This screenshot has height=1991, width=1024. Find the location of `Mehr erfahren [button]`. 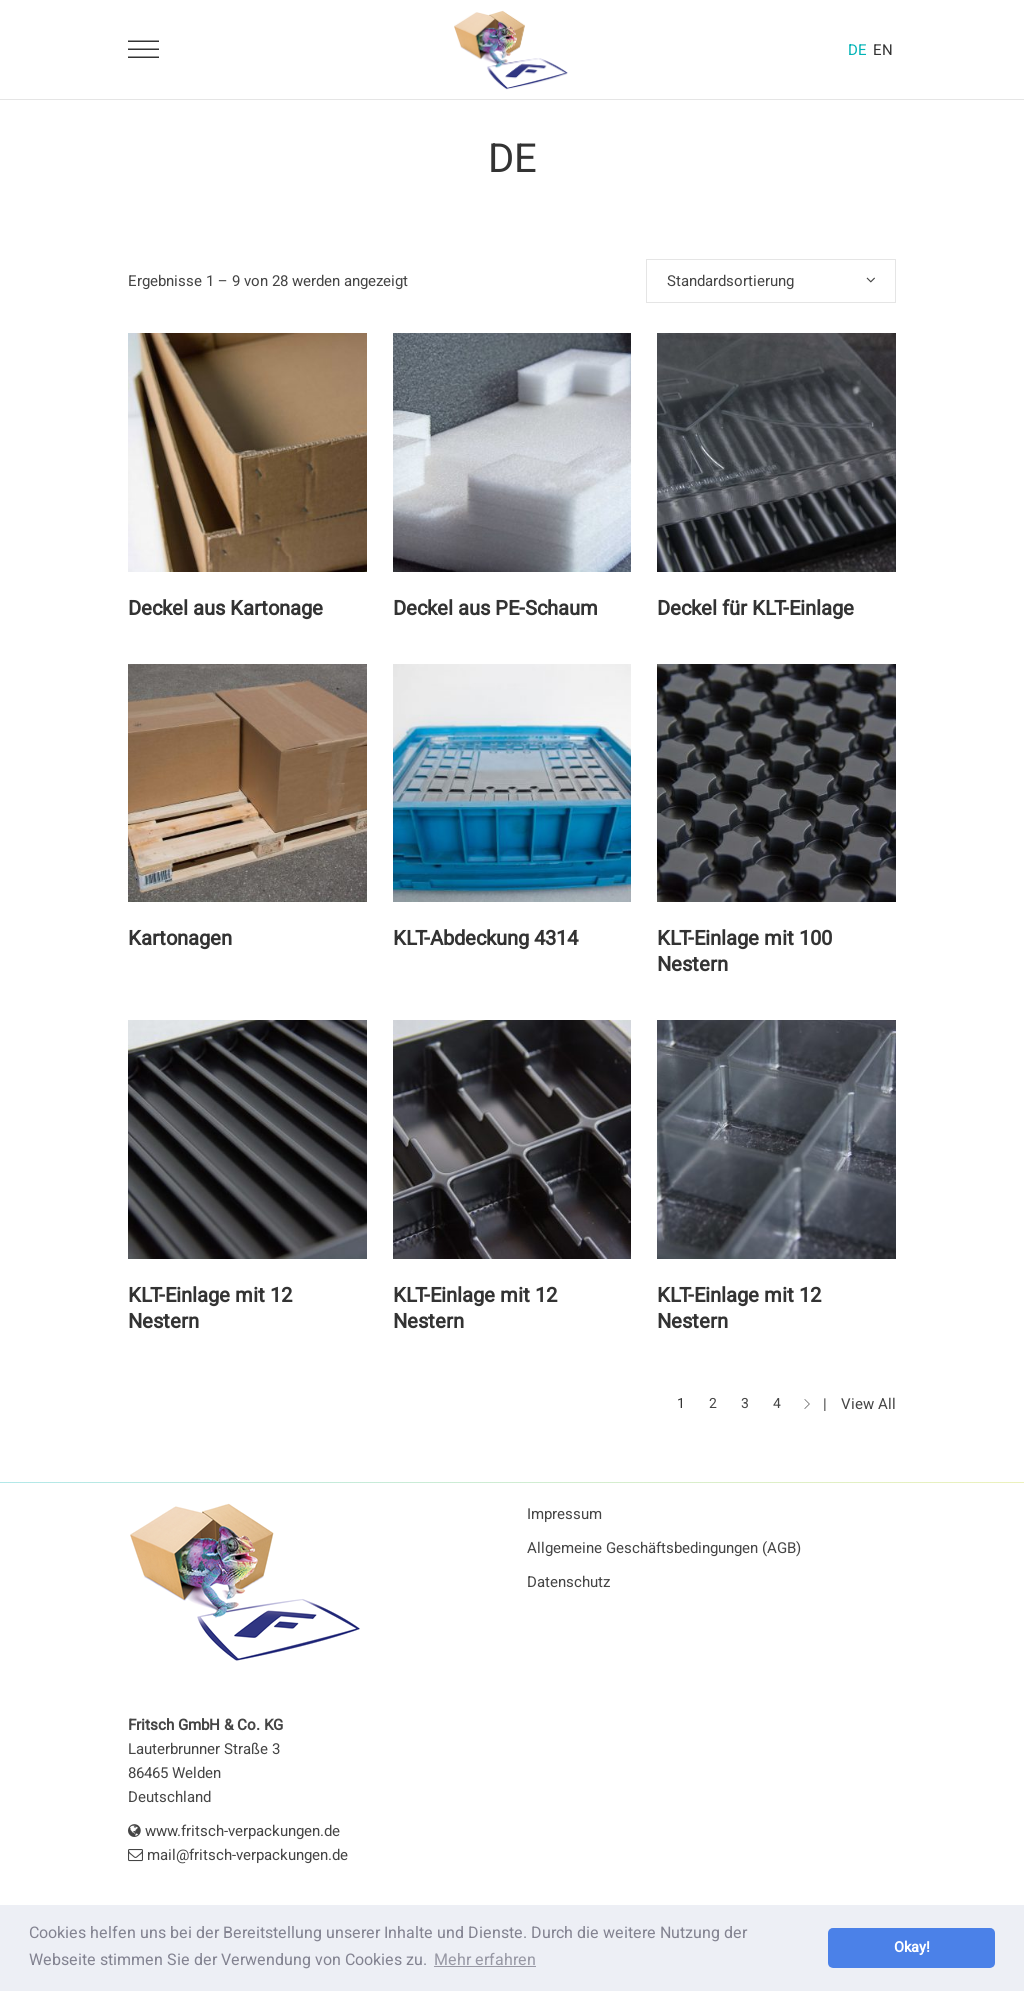

Mehr erfahren [button] is located at coordinates (485, 1960).